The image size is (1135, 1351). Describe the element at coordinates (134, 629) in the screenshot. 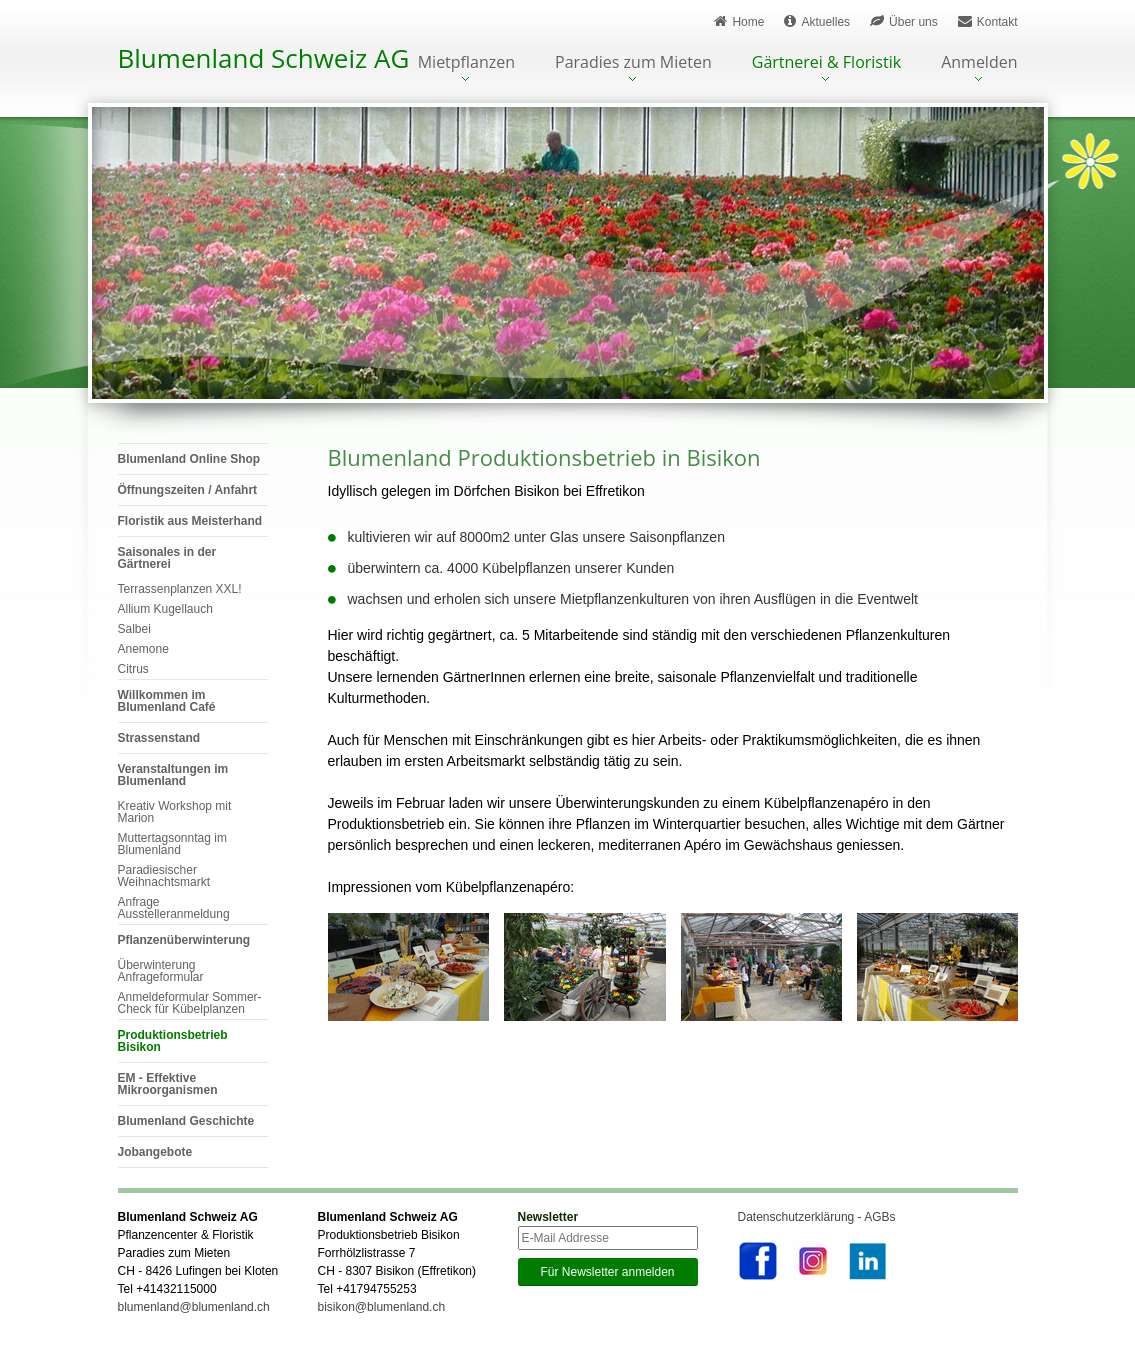

I see `Salbei` at that location.